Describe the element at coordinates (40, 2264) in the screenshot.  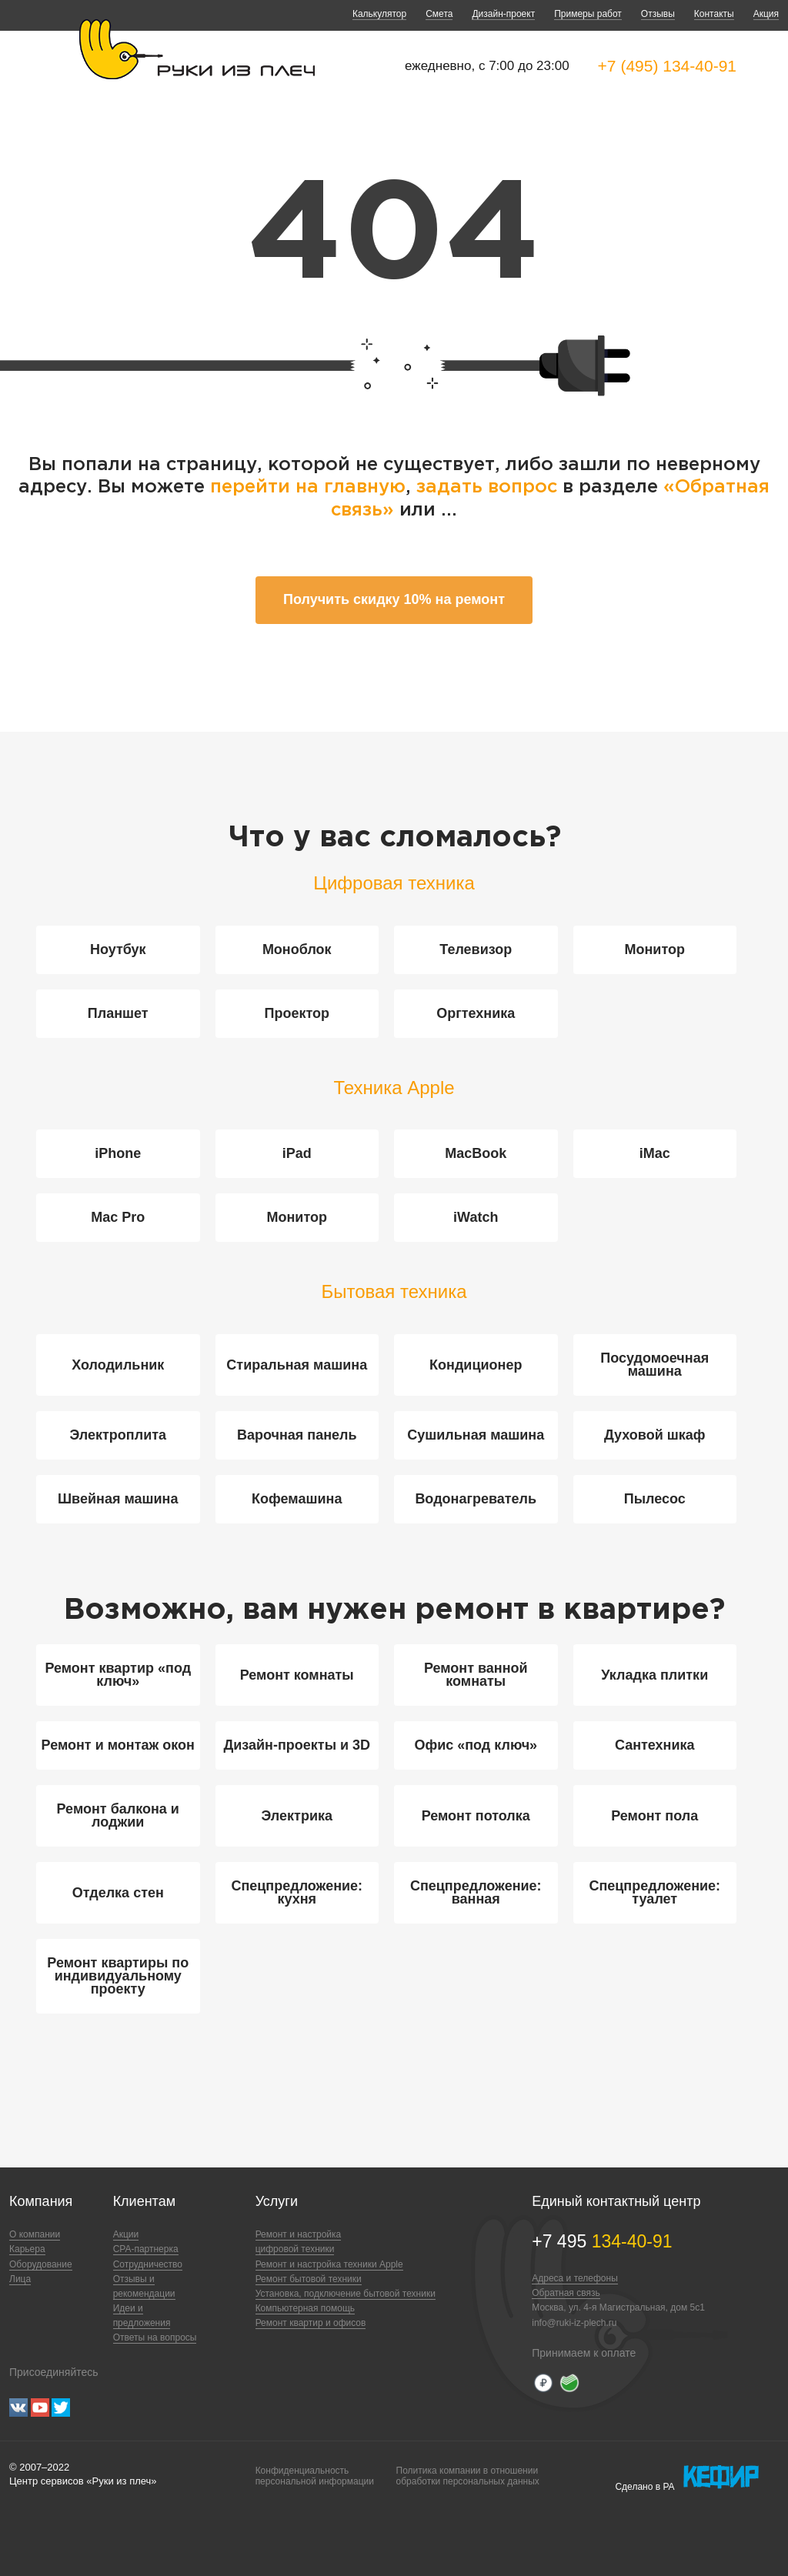
I see `Оборудование` at that location.